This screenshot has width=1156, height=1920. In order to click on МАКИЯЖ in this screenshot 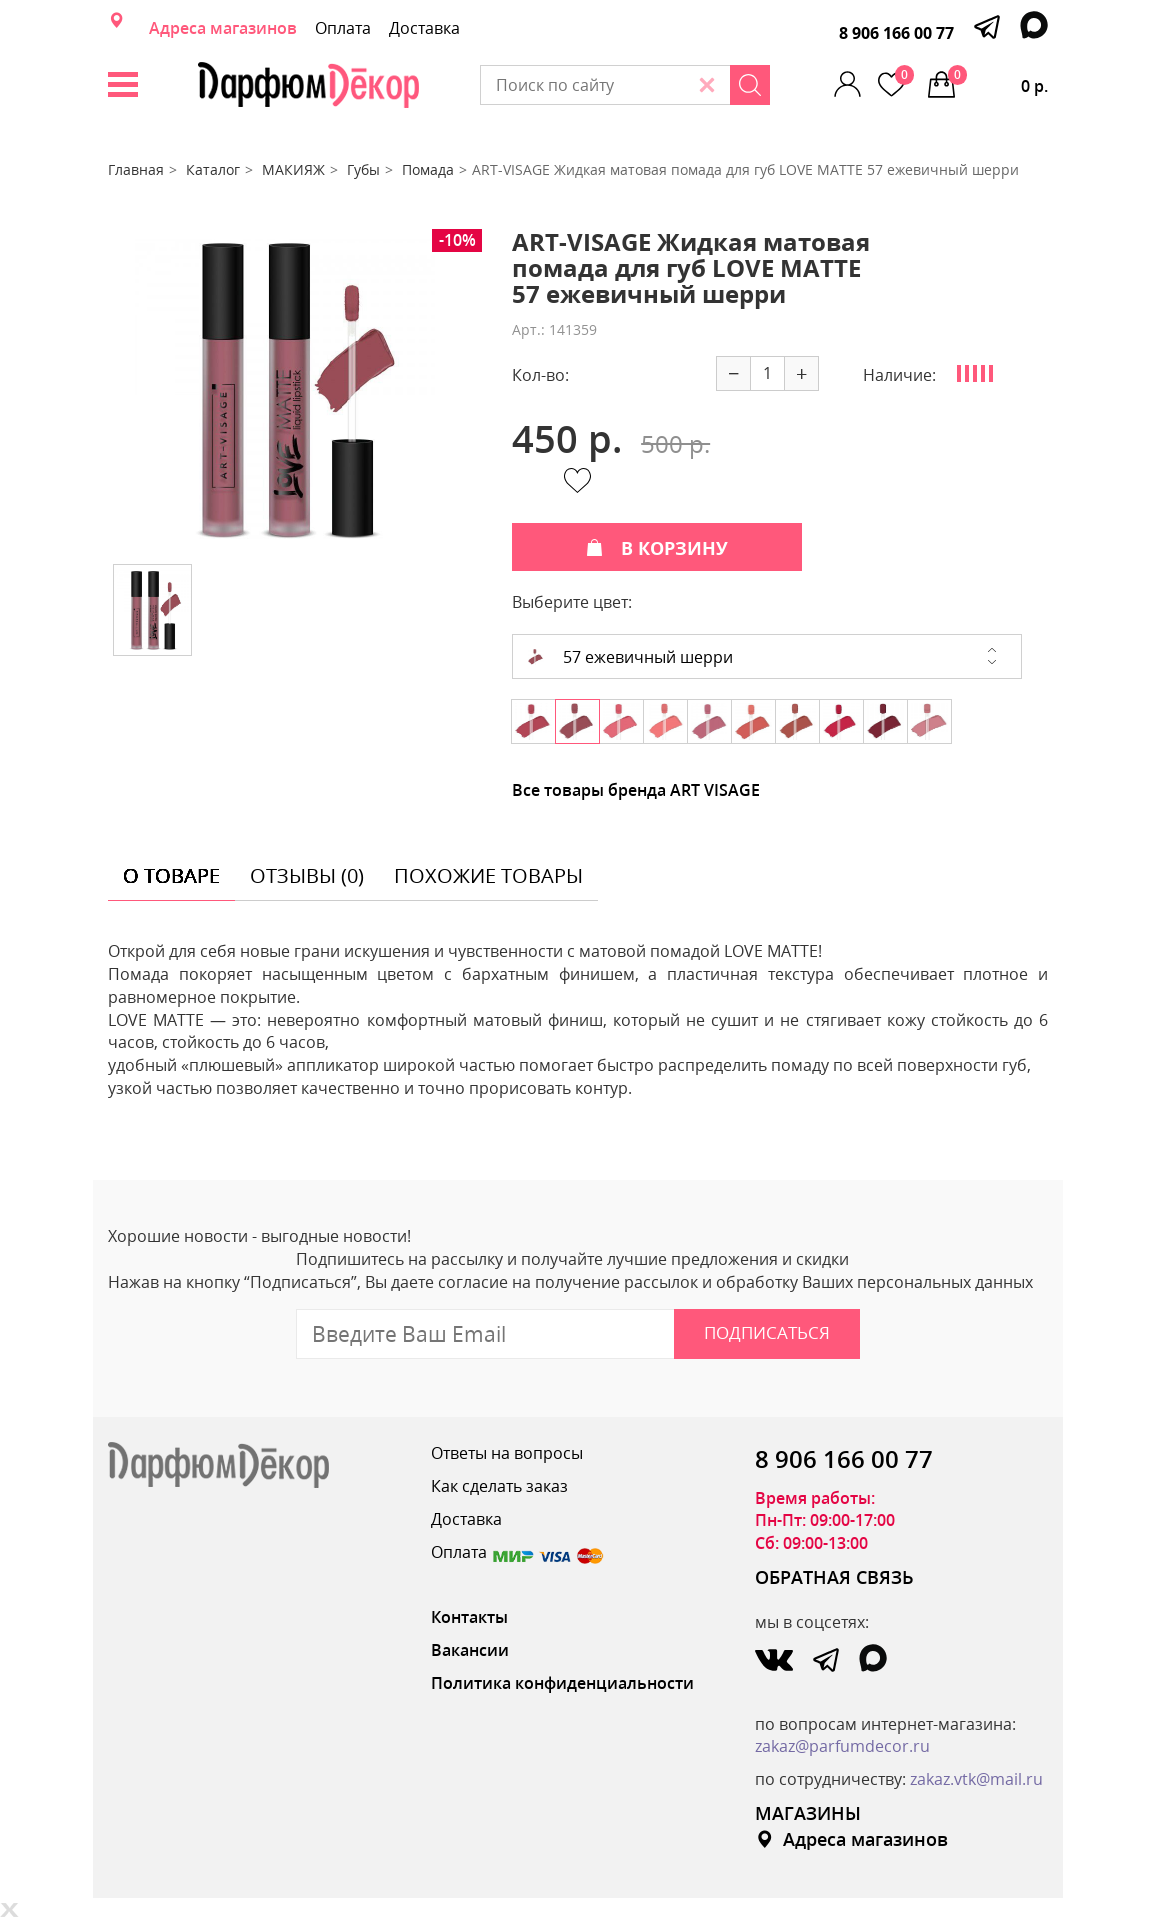, I will do `click(293, 169)`.